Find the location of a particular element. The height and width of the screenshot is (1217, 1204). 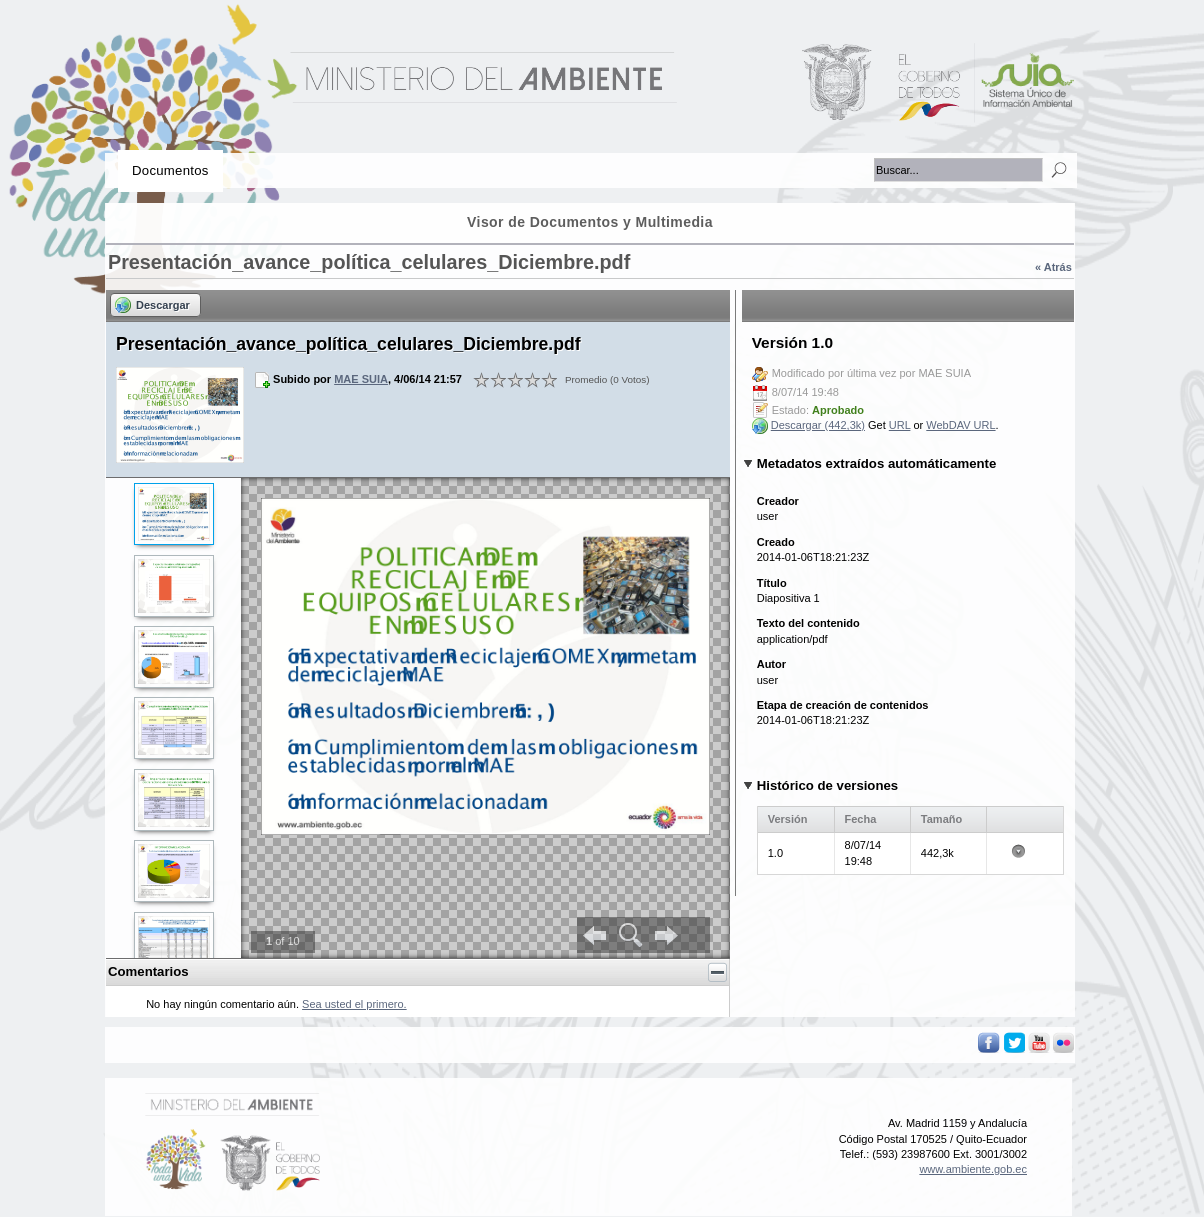

Sea usted el primero. is located at coordinates (354, 1004).